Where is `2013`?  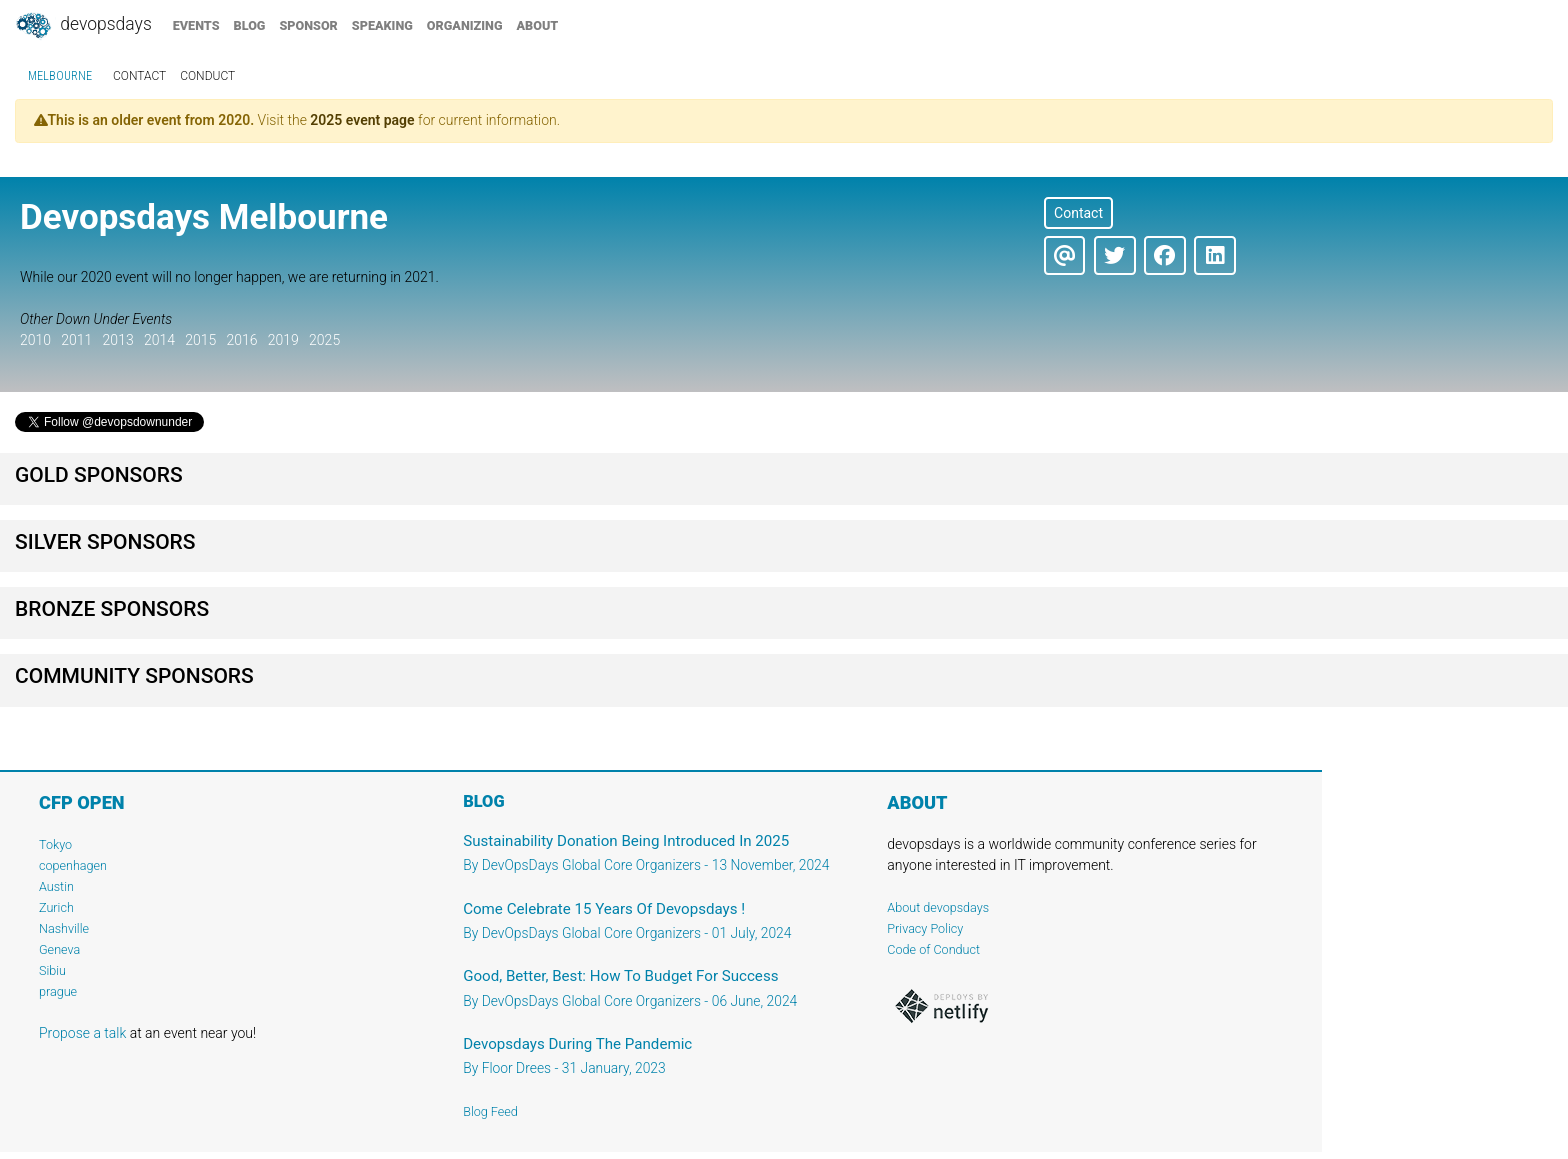
2013 is located at coordinates (118, 340).